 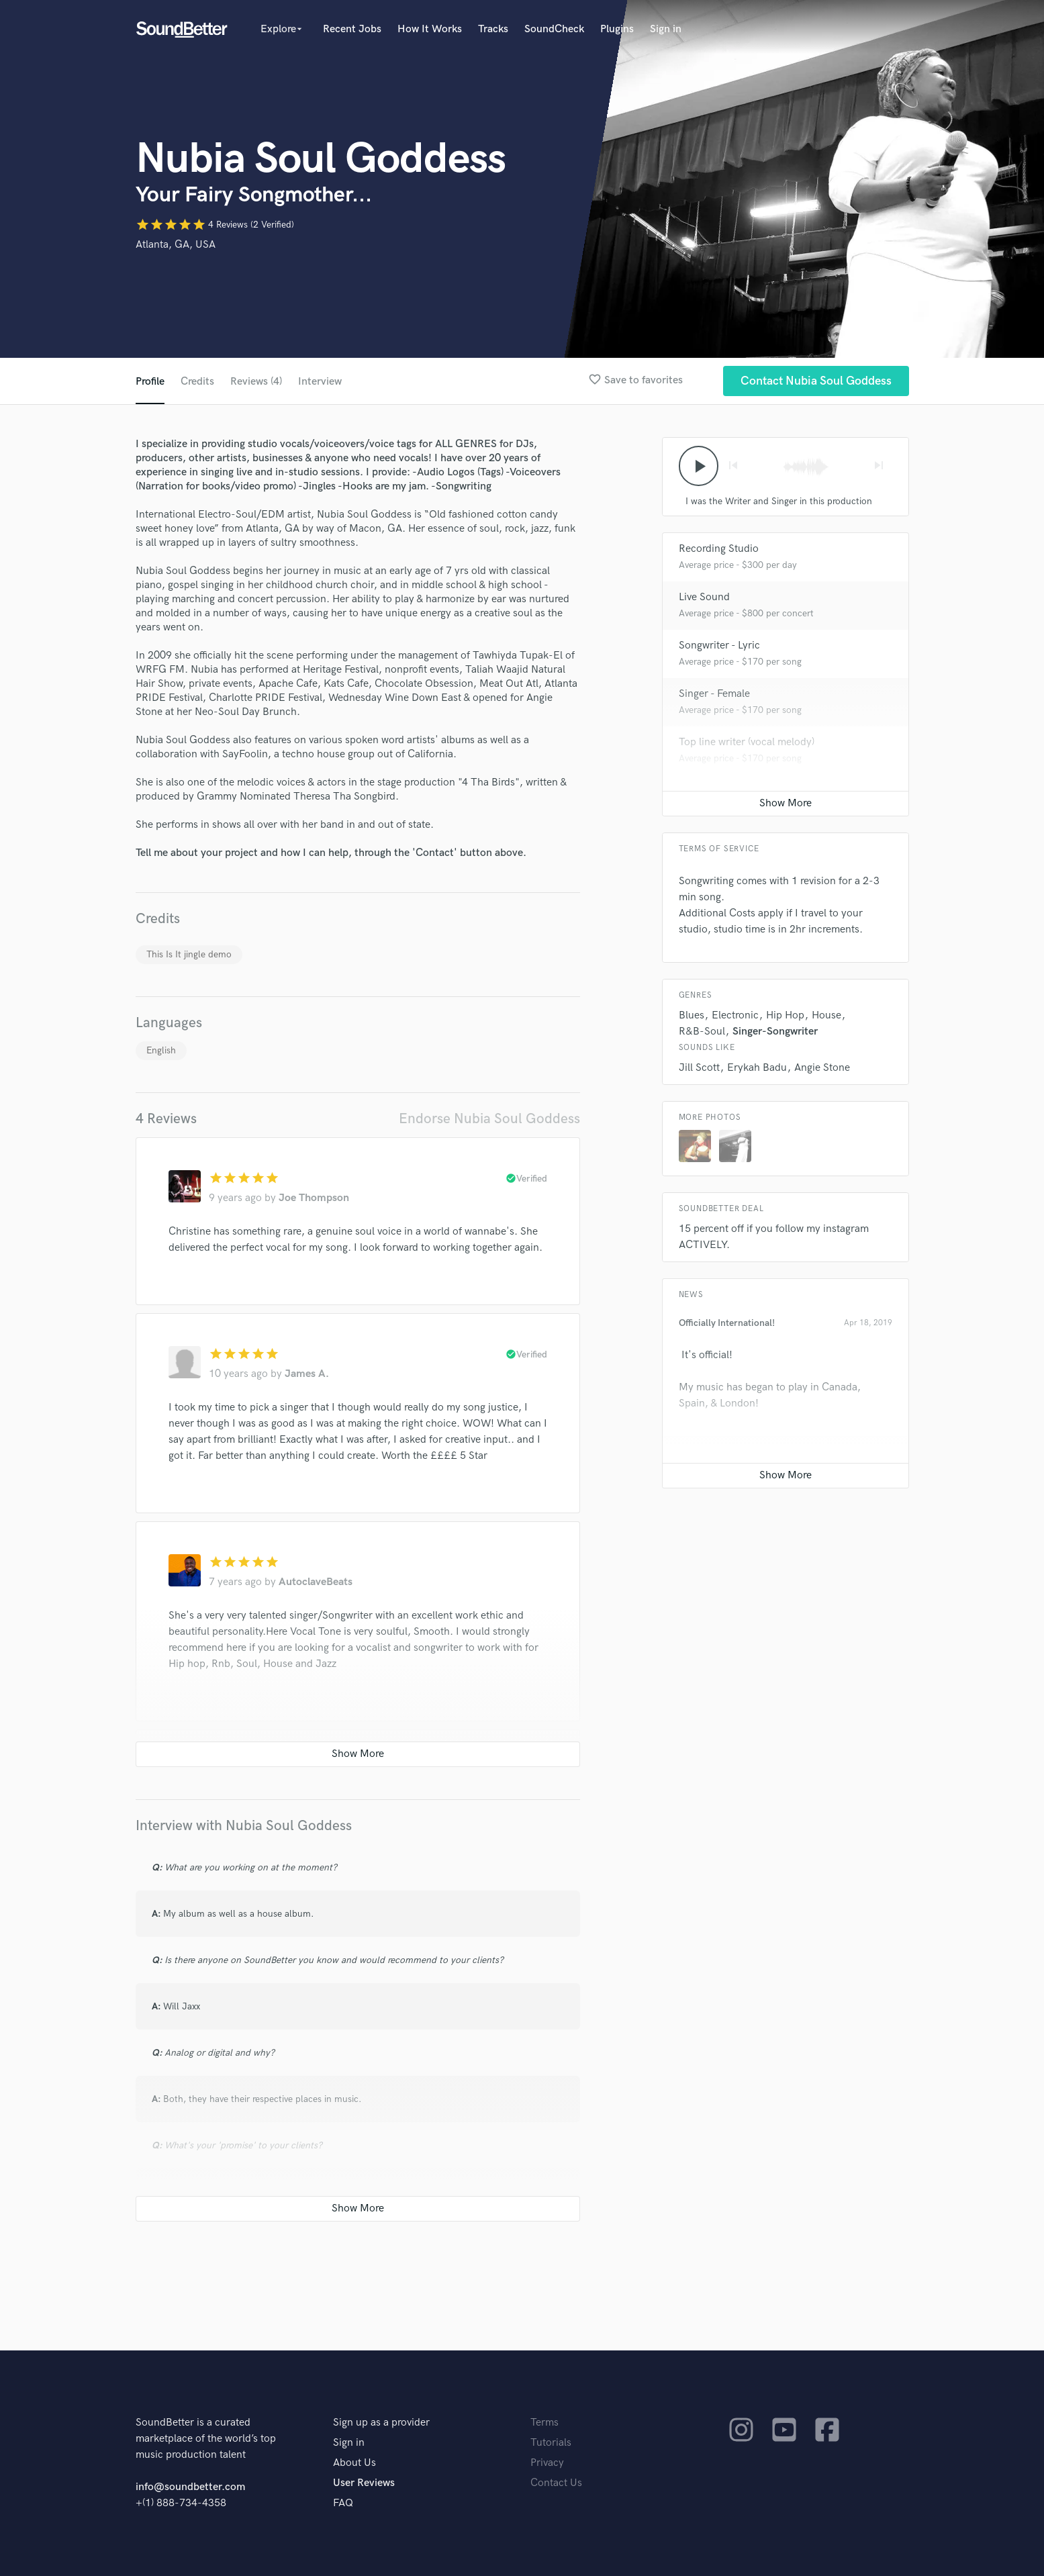 I want to click on Sign in, so click(x=665, y=29).